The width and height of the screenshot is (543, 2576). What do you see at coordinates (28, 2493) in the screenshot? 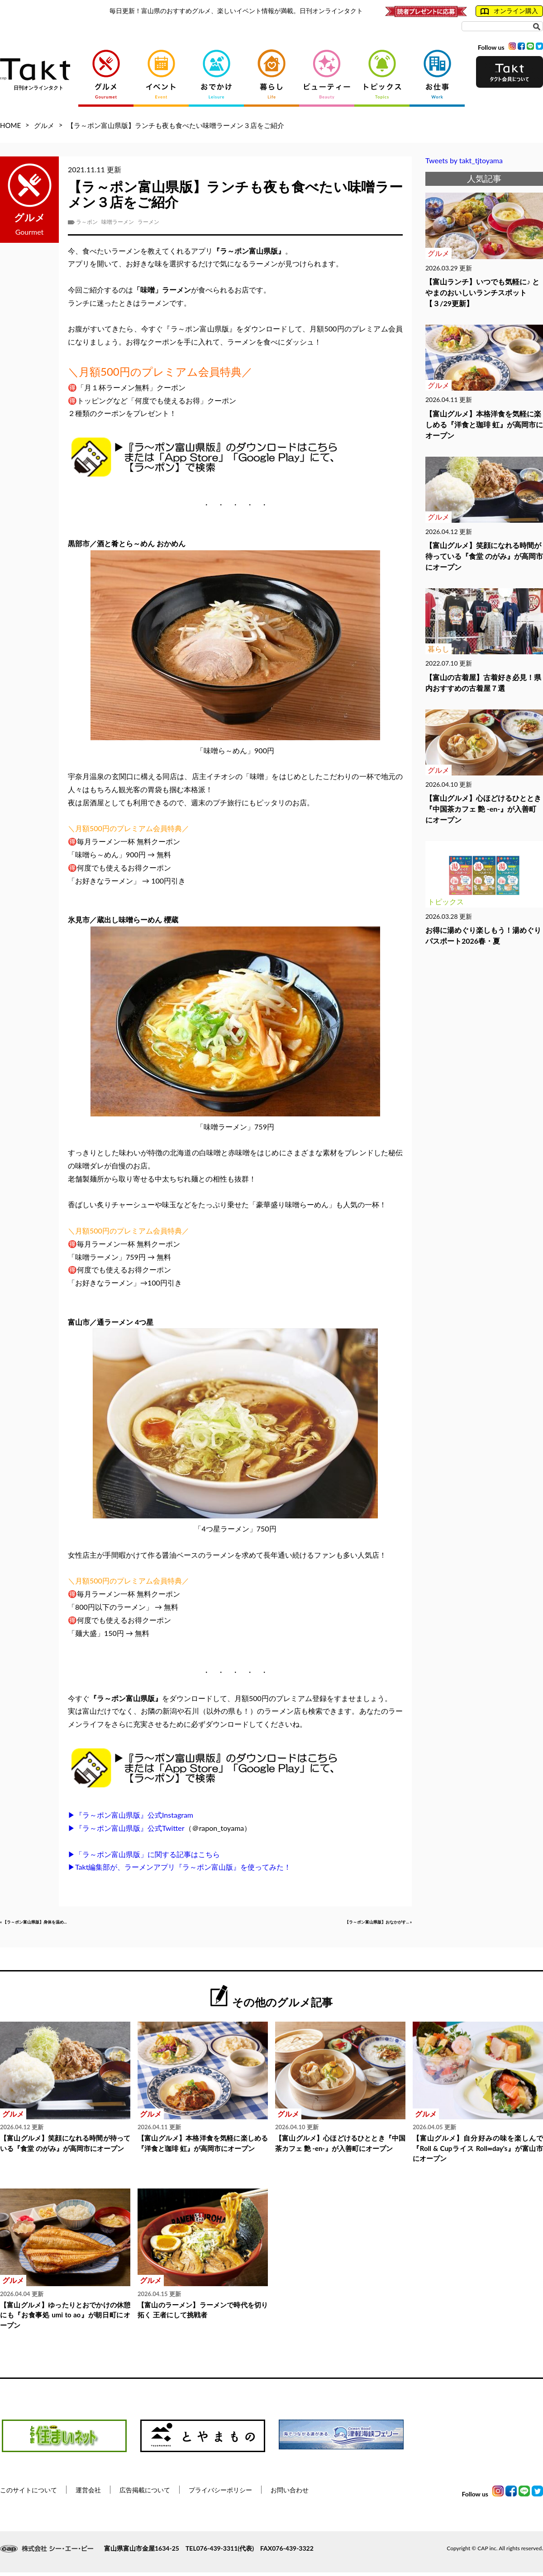
I see `このサイトについて` at bounding box center [28, 2493].